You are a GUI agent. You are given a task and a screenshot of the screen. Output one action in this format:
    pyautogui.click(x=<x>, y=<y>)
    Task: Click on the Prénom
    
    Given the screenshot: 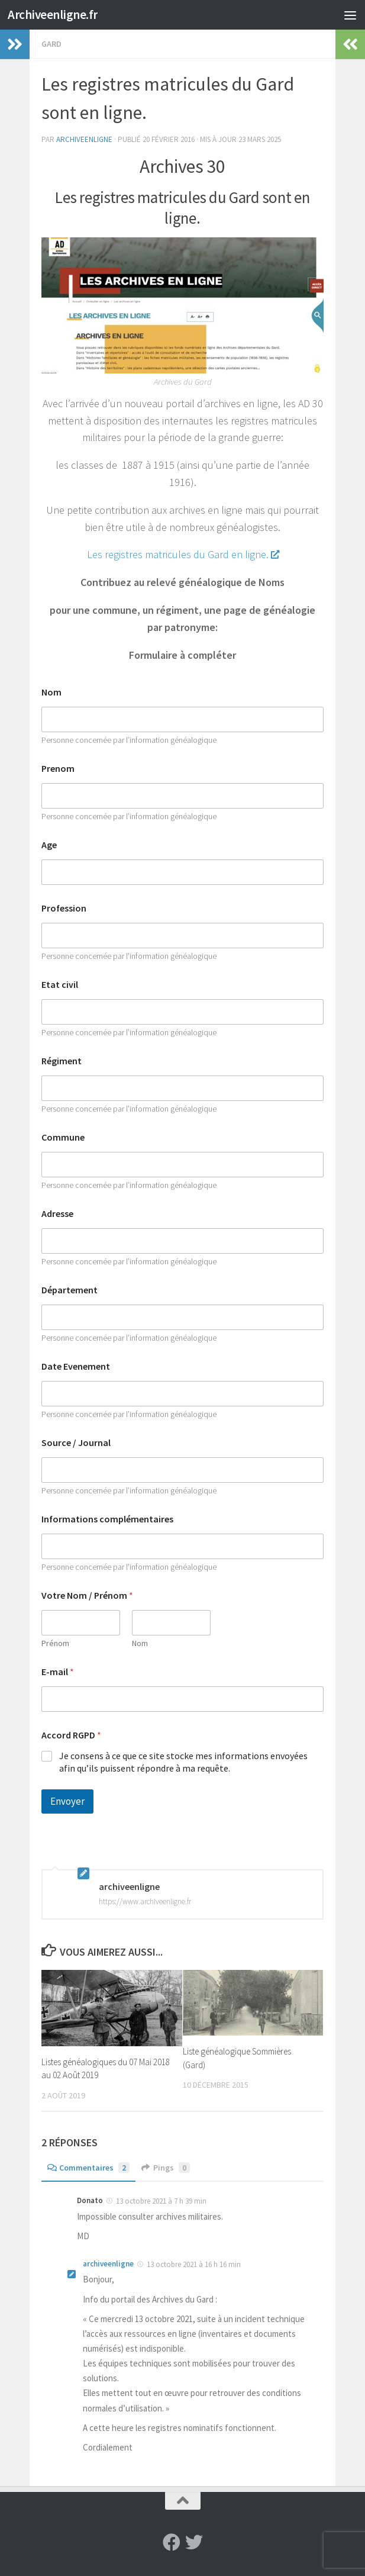 What is the action you would take?
    pyautogui.click(x=55, y=1643)
    